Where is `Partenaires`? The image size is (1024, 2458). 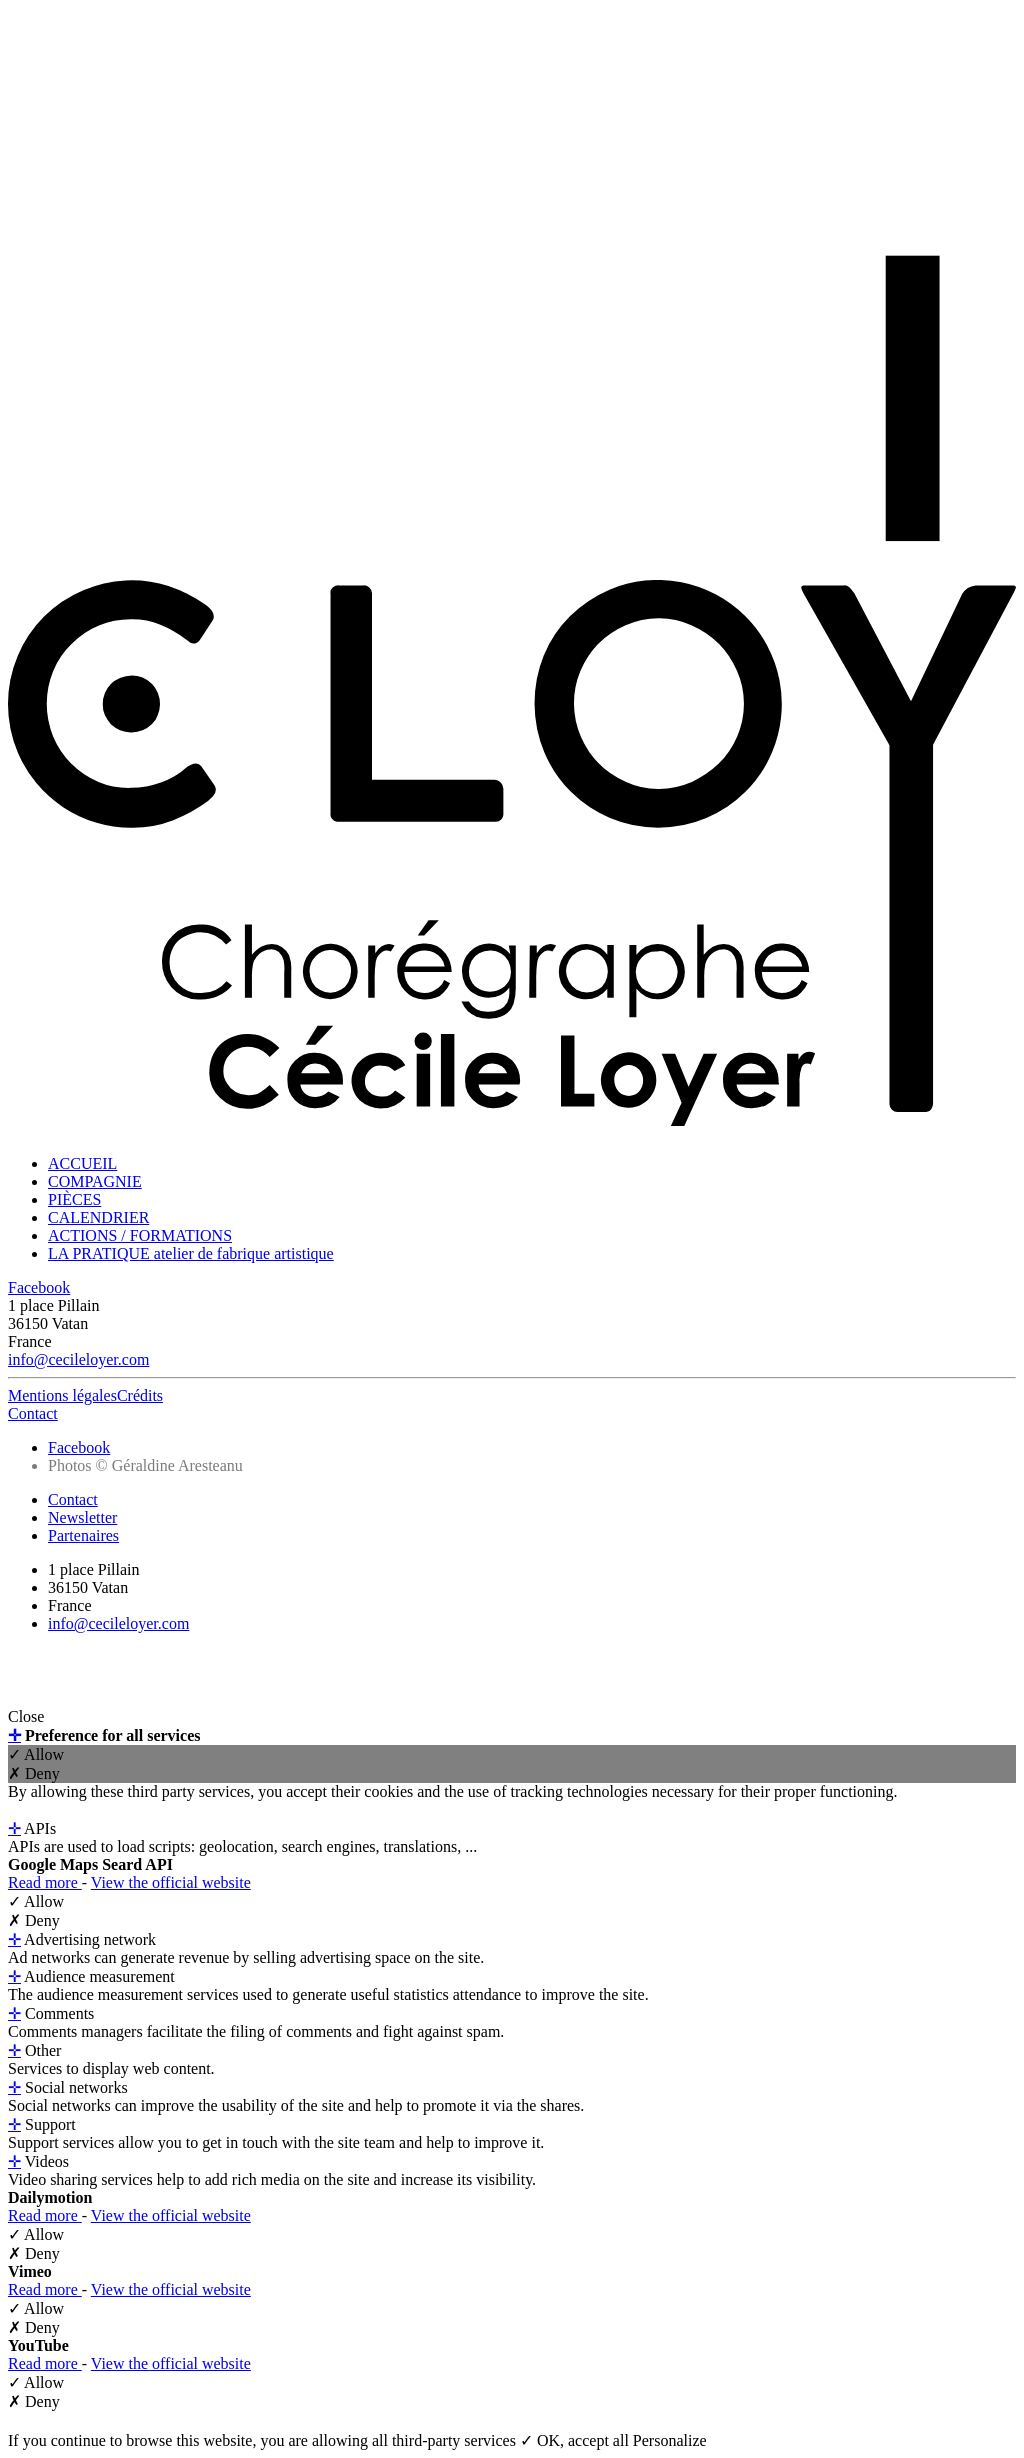
Partenaires is located at coordinates (83, 1535).